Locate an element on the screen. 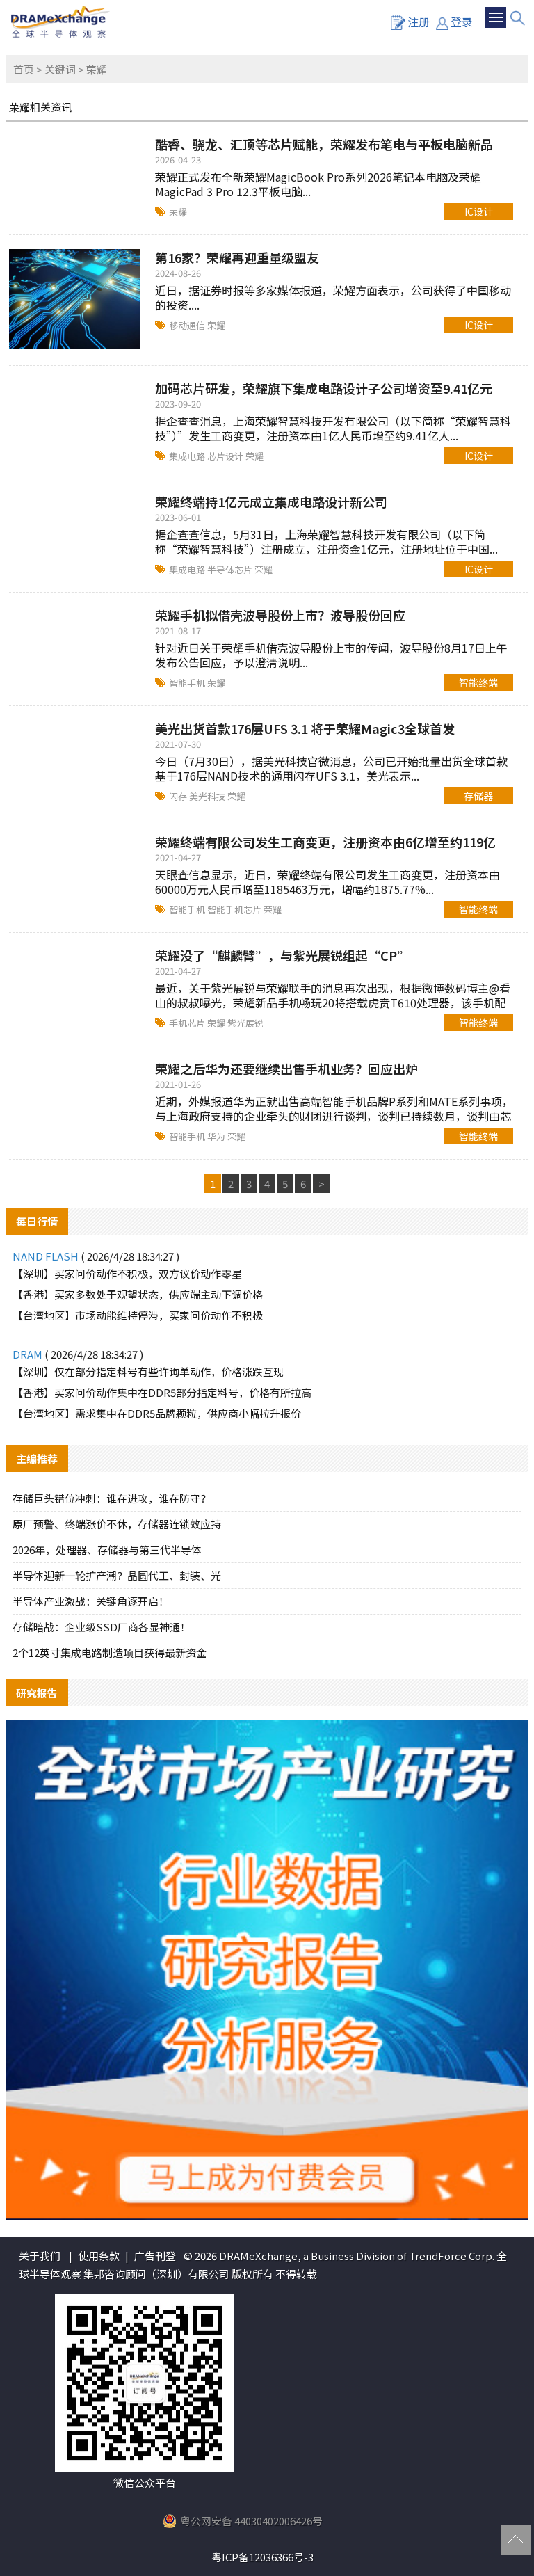 Image resolution: width=534 pixels, height=2576 pixels. 移动通信 is located at coordinates (188, 325).